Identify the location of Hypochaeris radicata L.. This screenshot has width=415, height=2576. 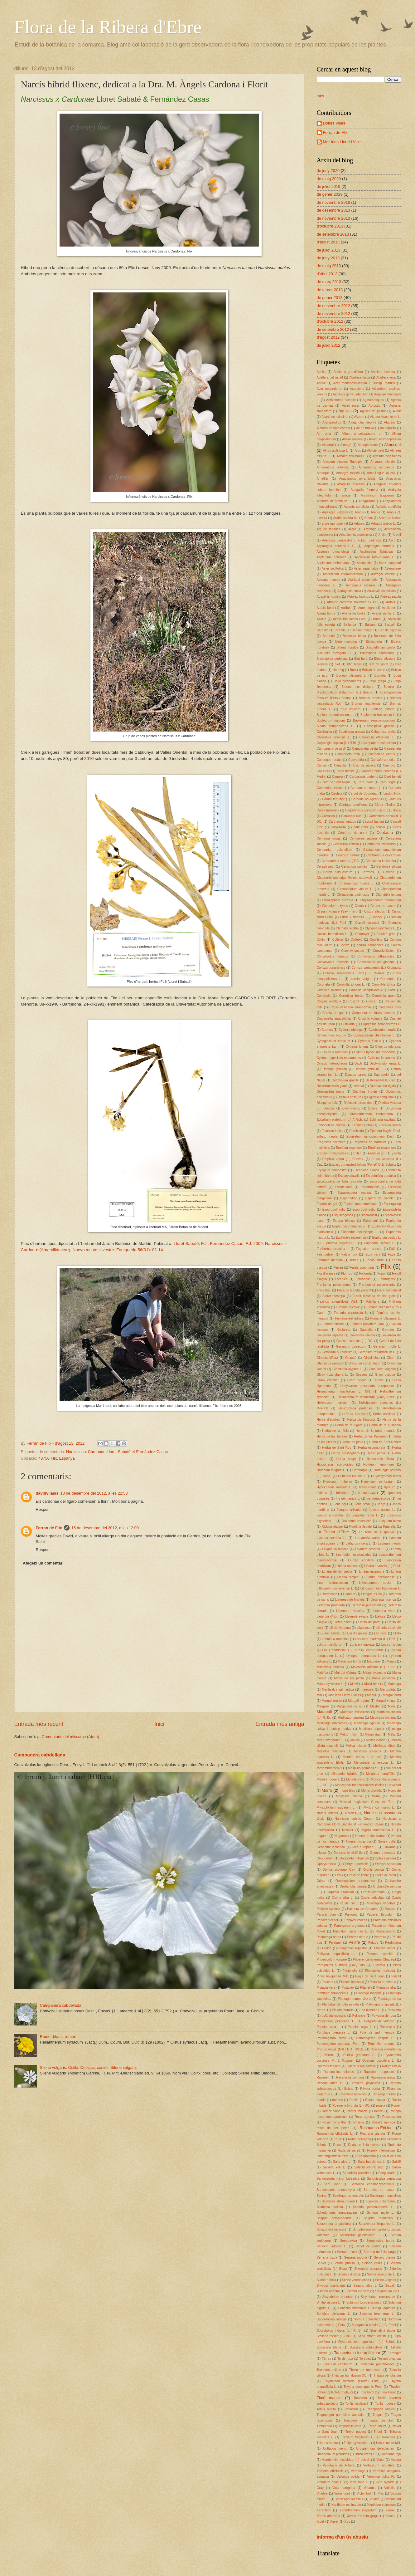
(334, 1487).